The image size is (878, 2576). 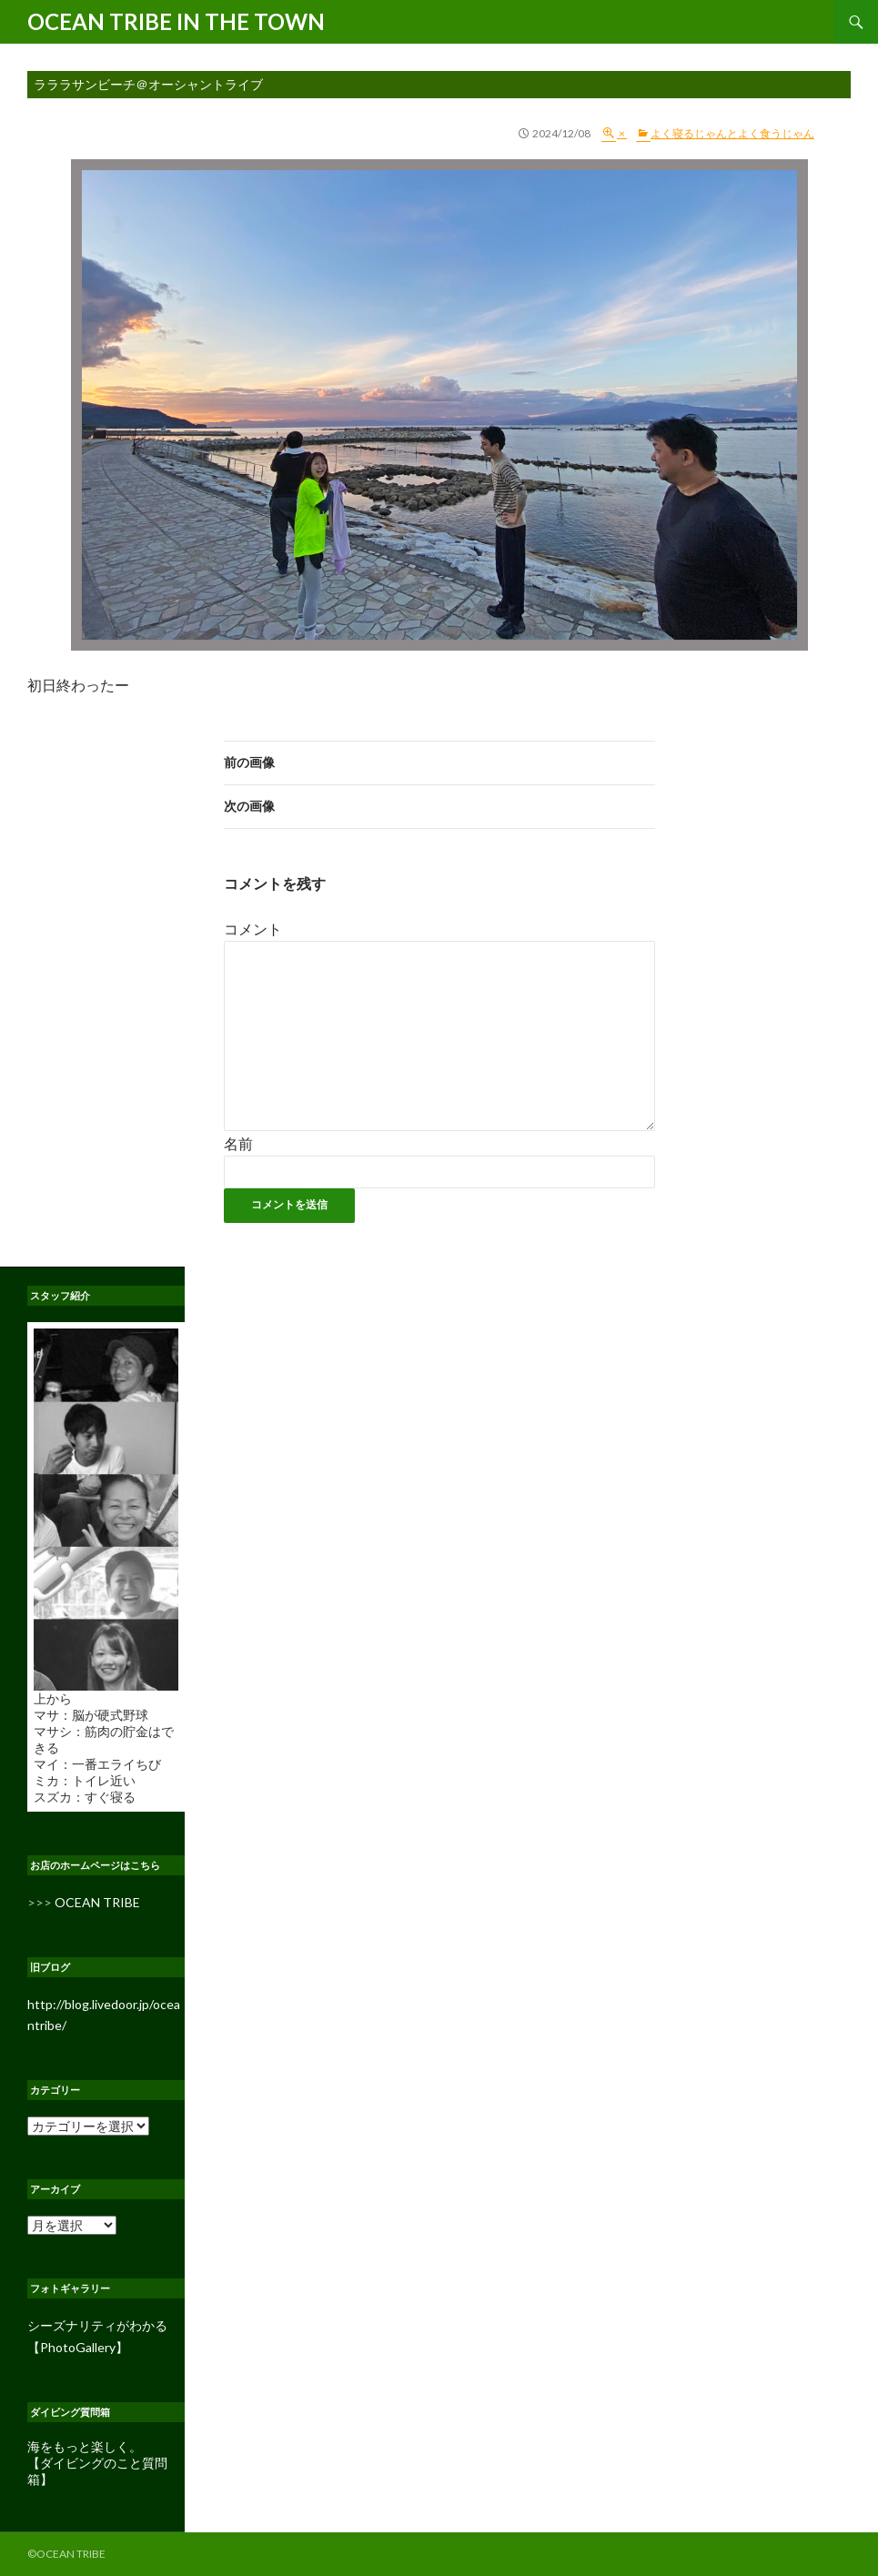 I want to click on 名前, so click(x=238, y=1143).